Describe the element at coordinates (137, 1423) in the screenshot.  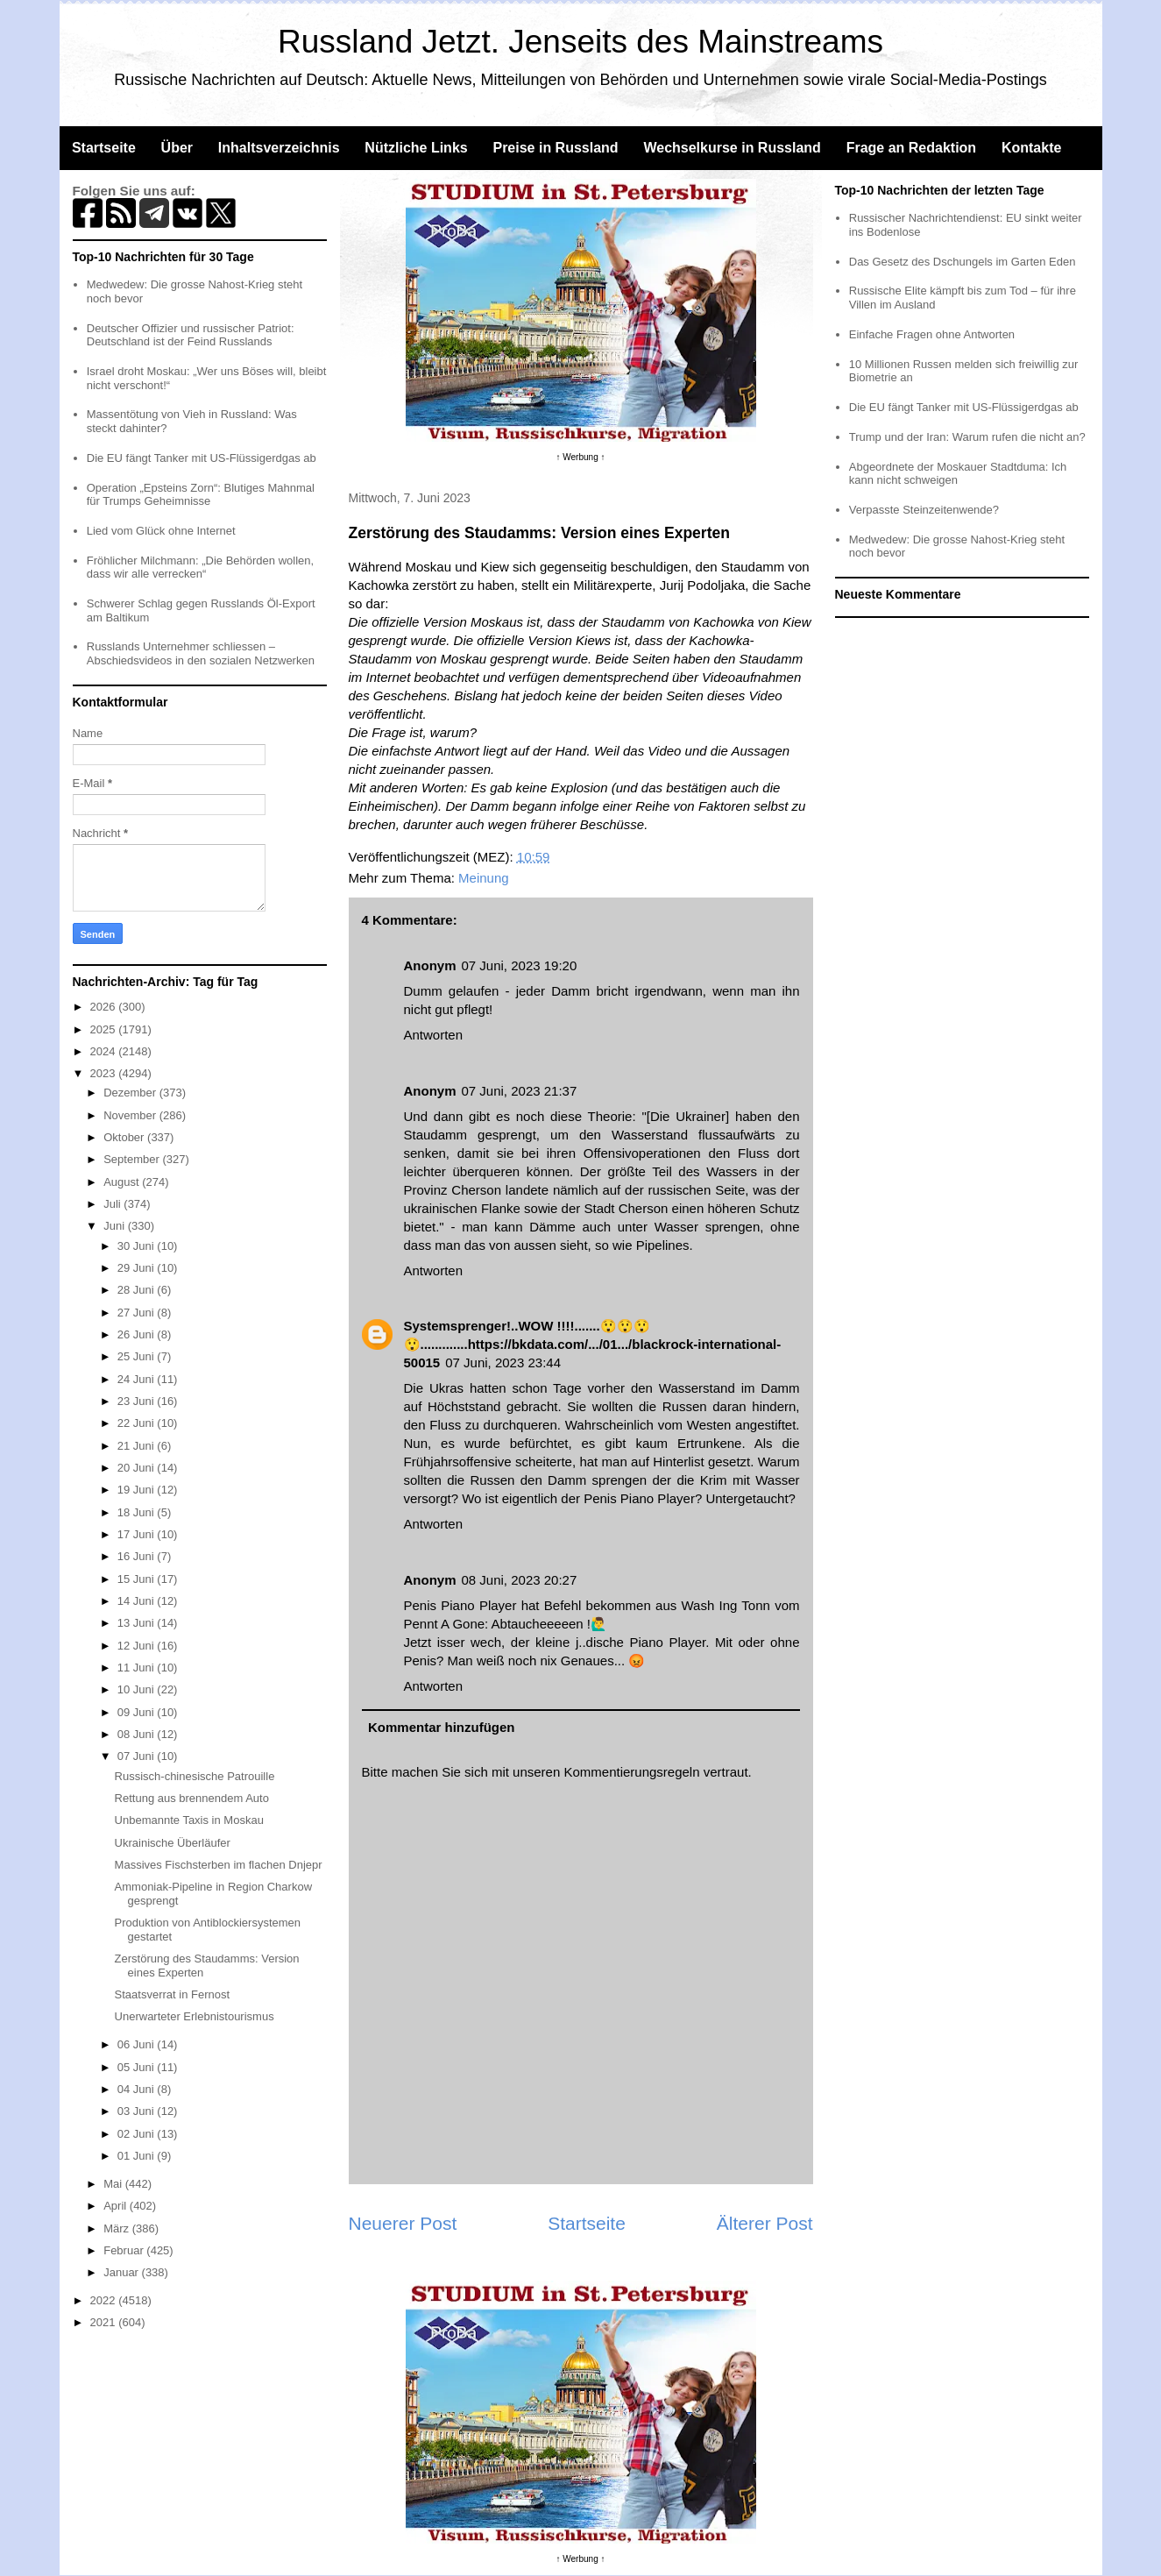
I see `22 Juni` at that location.